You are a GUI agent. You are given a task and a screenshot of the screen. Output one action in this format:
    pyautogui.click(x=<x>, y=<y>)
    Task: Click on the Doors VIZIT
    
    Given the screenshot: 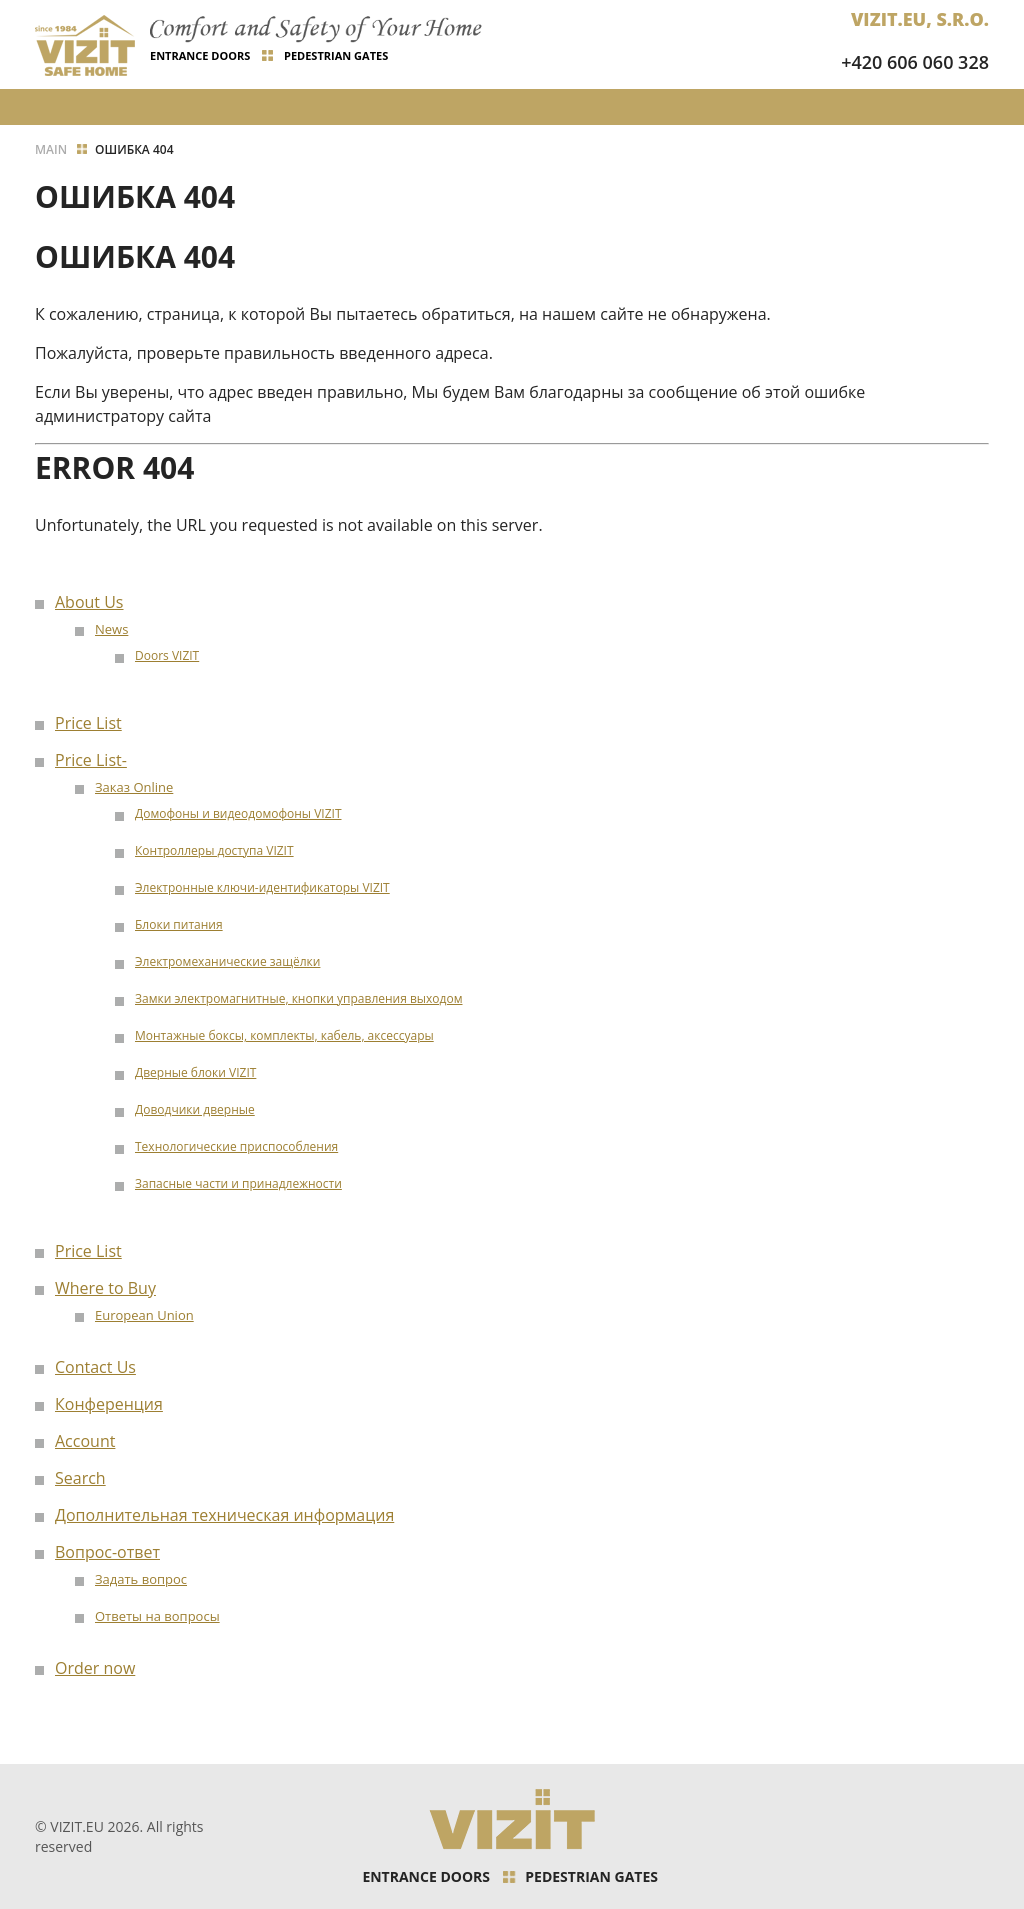 What is the action you would take?
    pyautogui.click(x=167, y=655)
    